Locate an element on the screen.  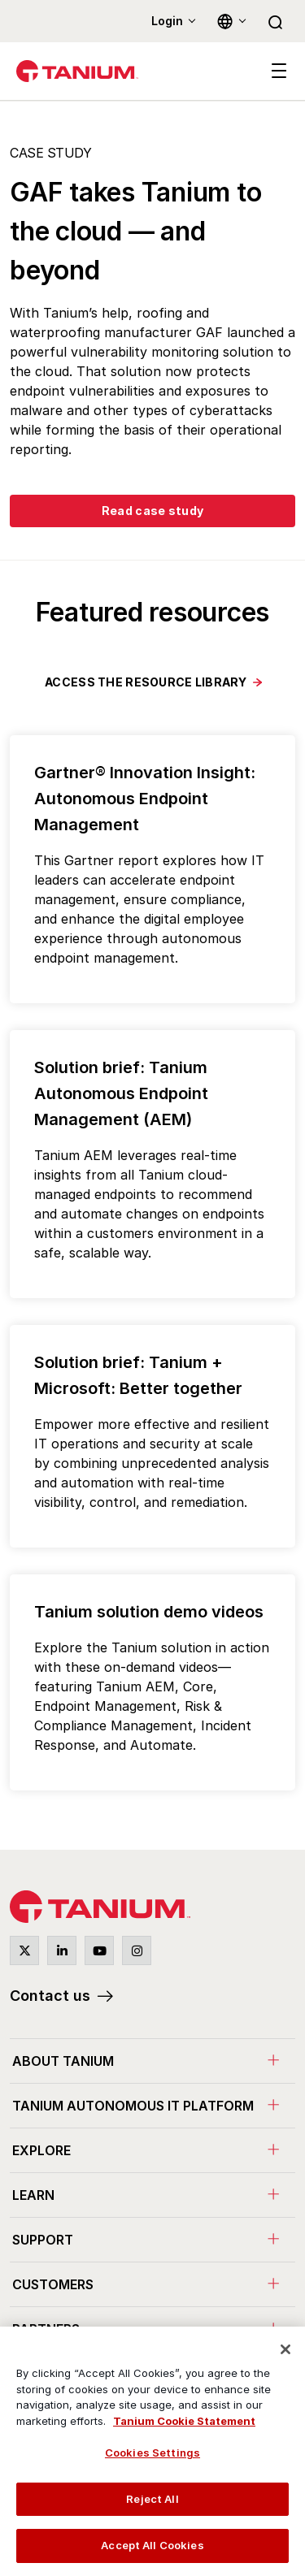
[menuitem] is located at coordinates (152, 2060).